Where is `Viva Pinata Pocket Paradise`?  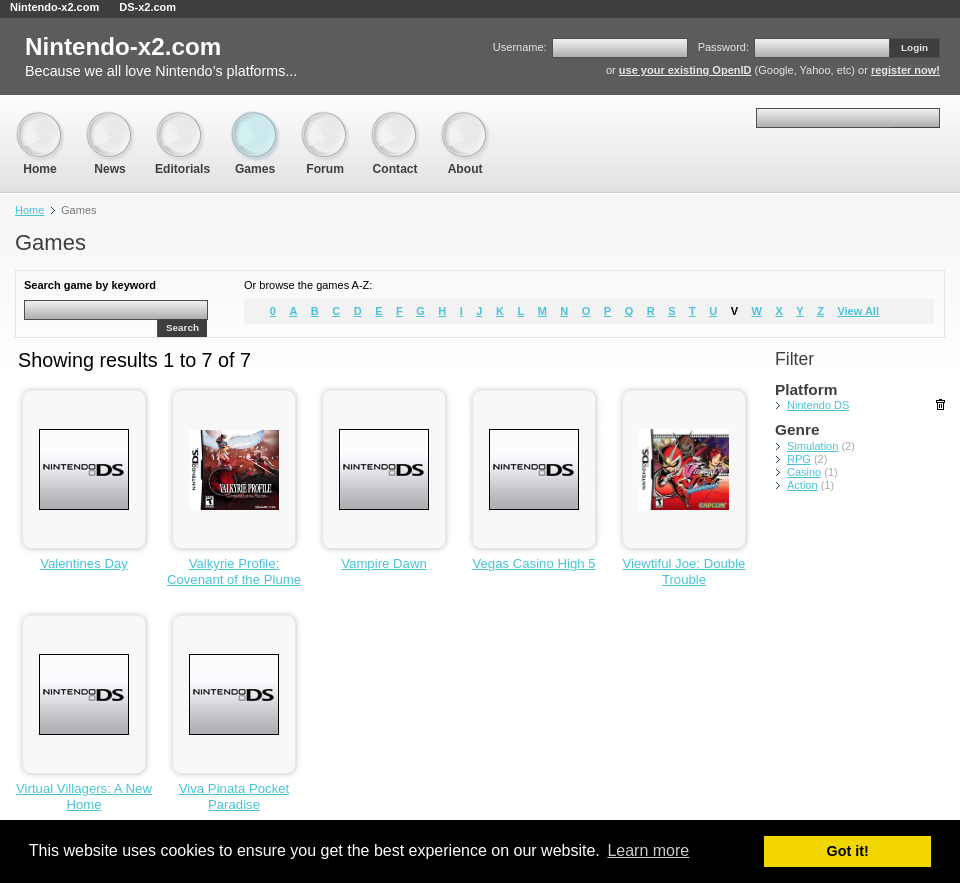 Viva Pinata Pocket Paradise is located at coordinates (234, 796).